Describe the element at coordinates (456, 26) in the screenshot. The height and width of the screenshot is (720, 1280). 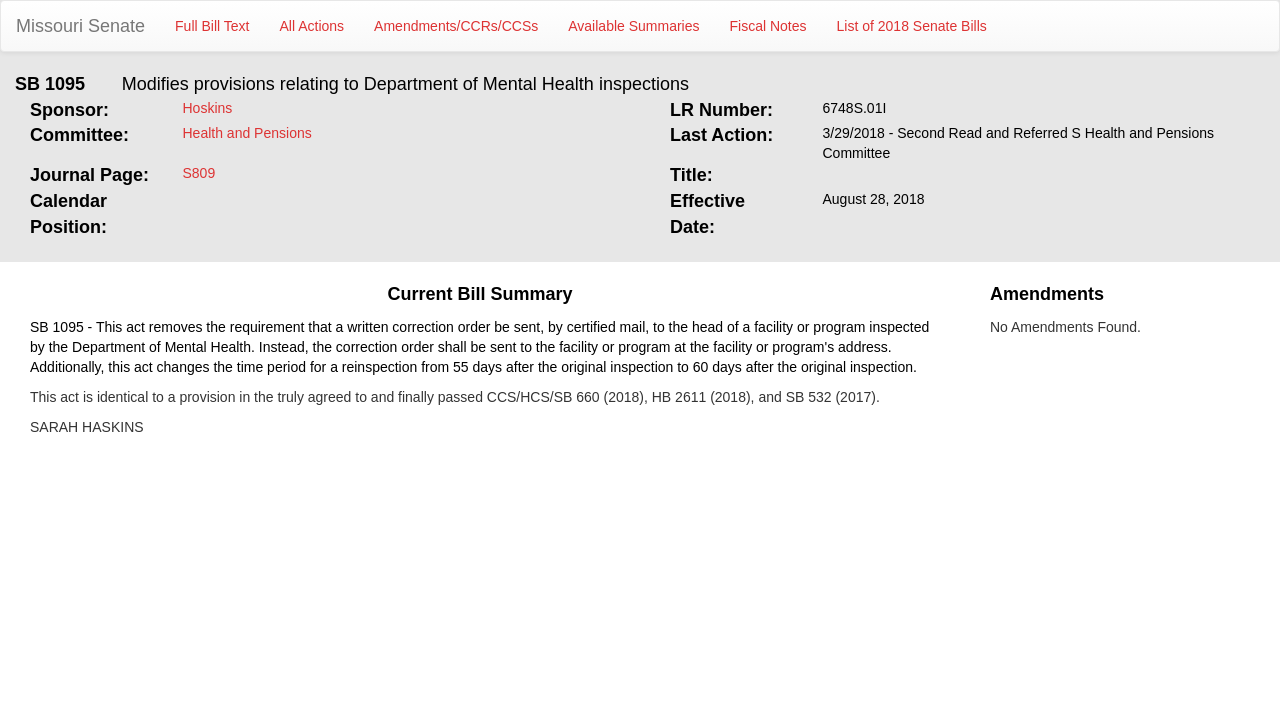
I see `Amendments/CCRs/CCSs` at that location.